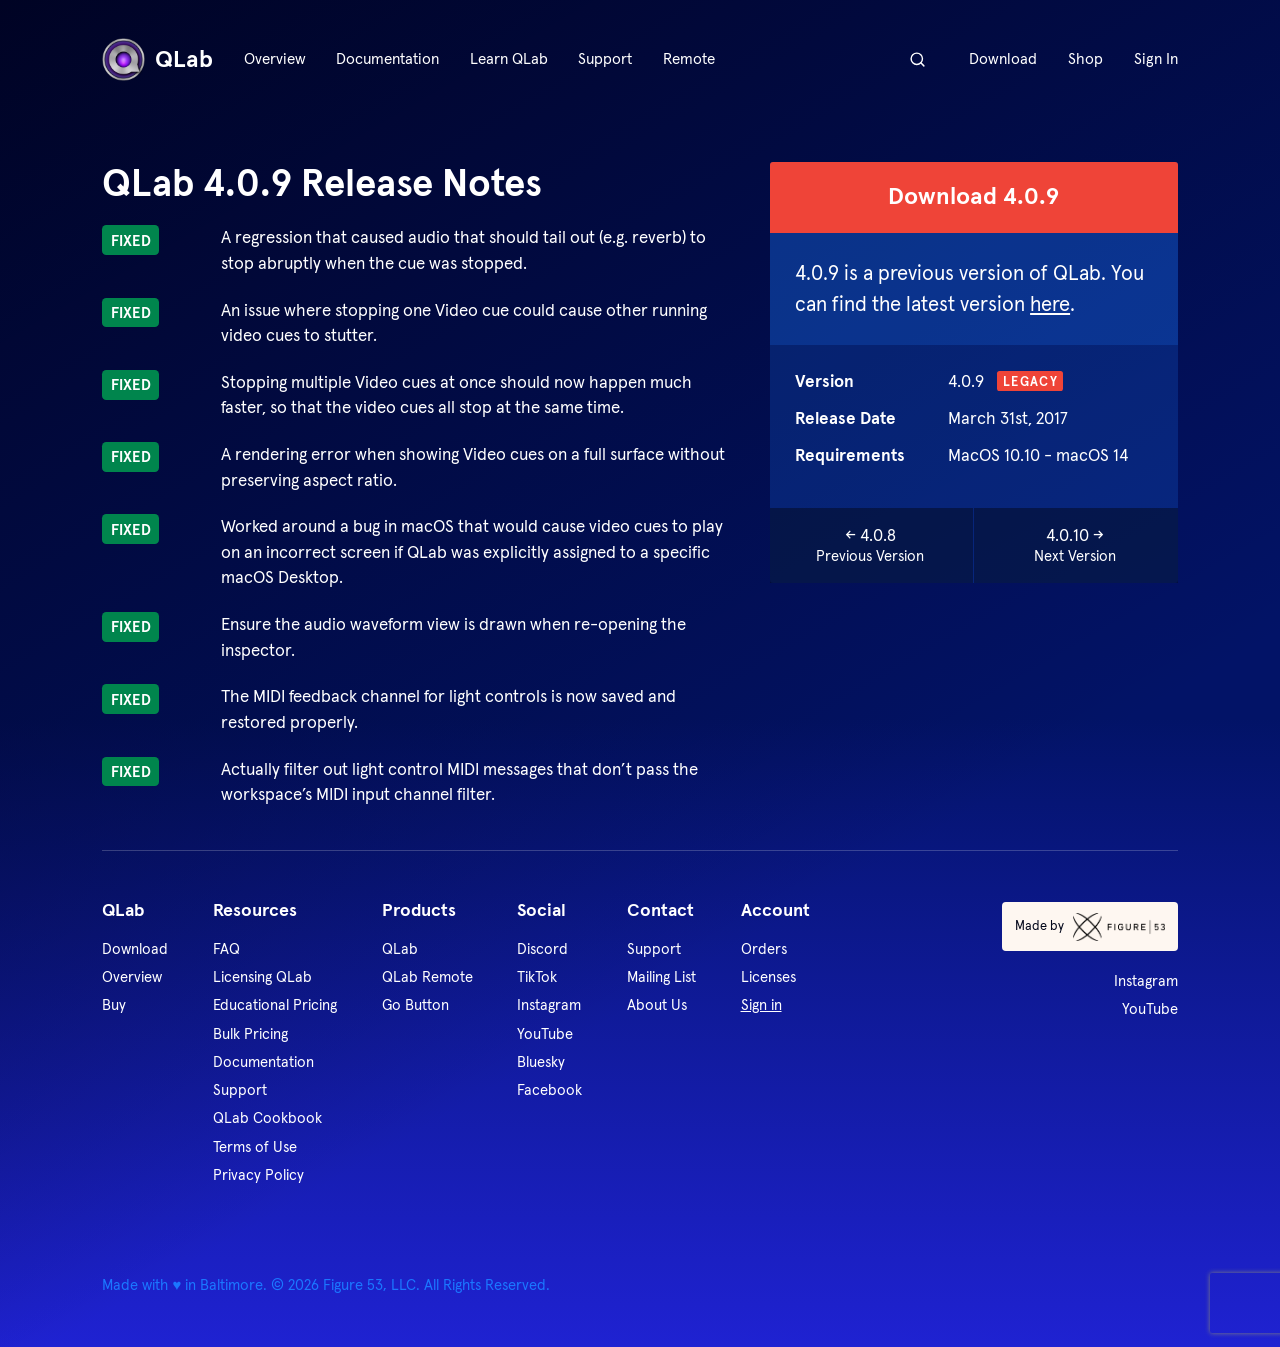 This screenshot has height=1347, width=1280. What do you see at coordinates (258, 1174) in the screenshot?
I see `Privacy Policy` at bounding box center [258, 1174].